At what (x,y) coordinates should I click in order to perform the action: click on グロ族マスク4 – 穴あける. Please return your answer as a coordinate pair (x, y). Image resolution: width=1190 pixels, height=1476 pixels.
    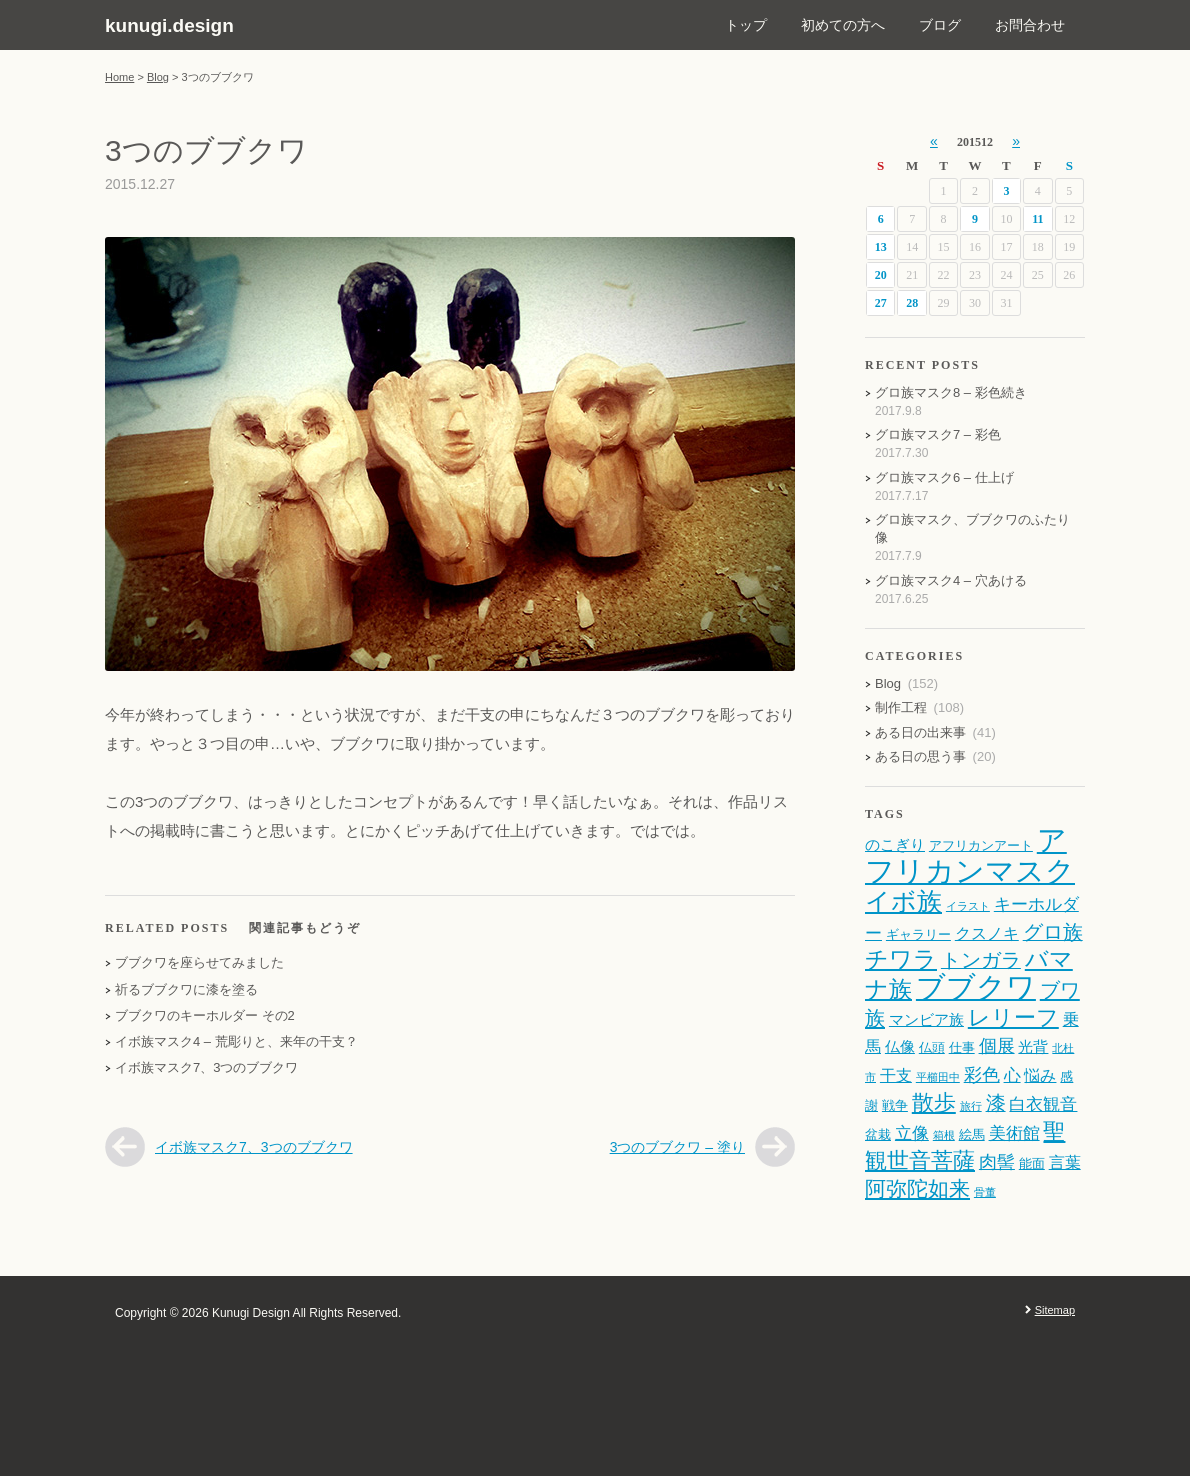
    Looking at the image, I should click on (951, 580).